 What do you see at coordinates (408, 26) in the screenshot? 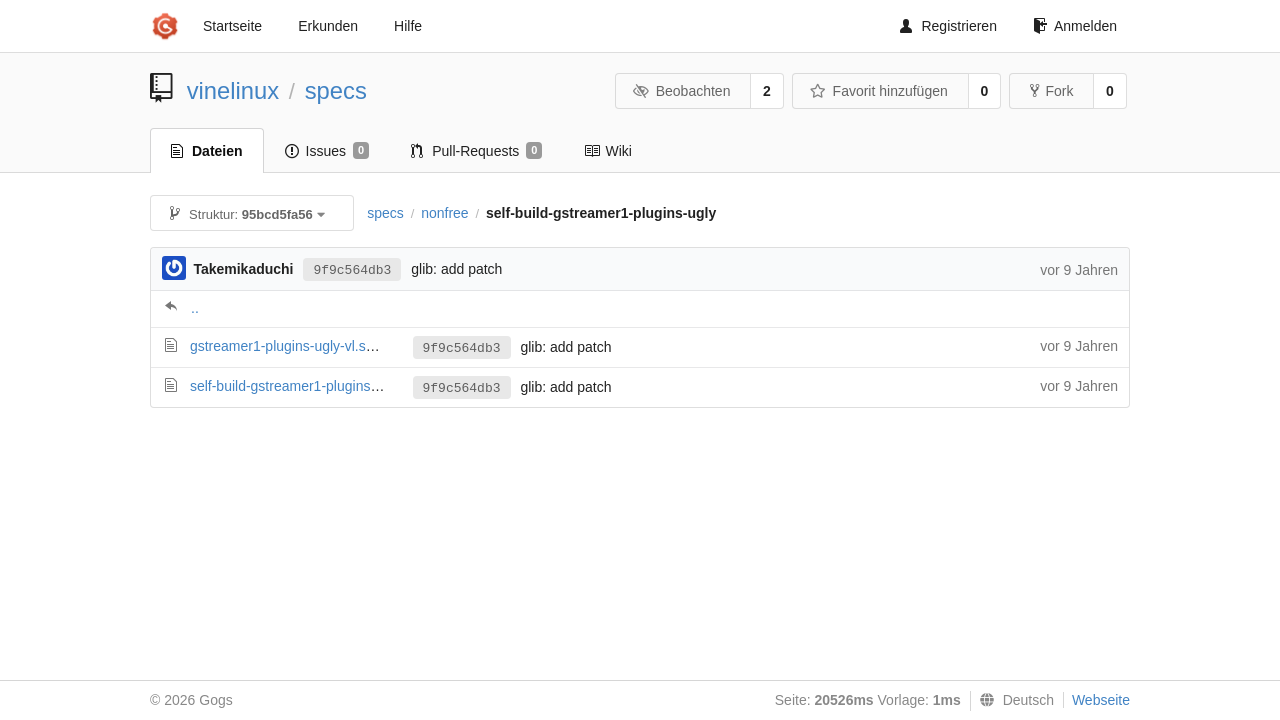
I see `Hilfe` at bounding box center [408, 26].